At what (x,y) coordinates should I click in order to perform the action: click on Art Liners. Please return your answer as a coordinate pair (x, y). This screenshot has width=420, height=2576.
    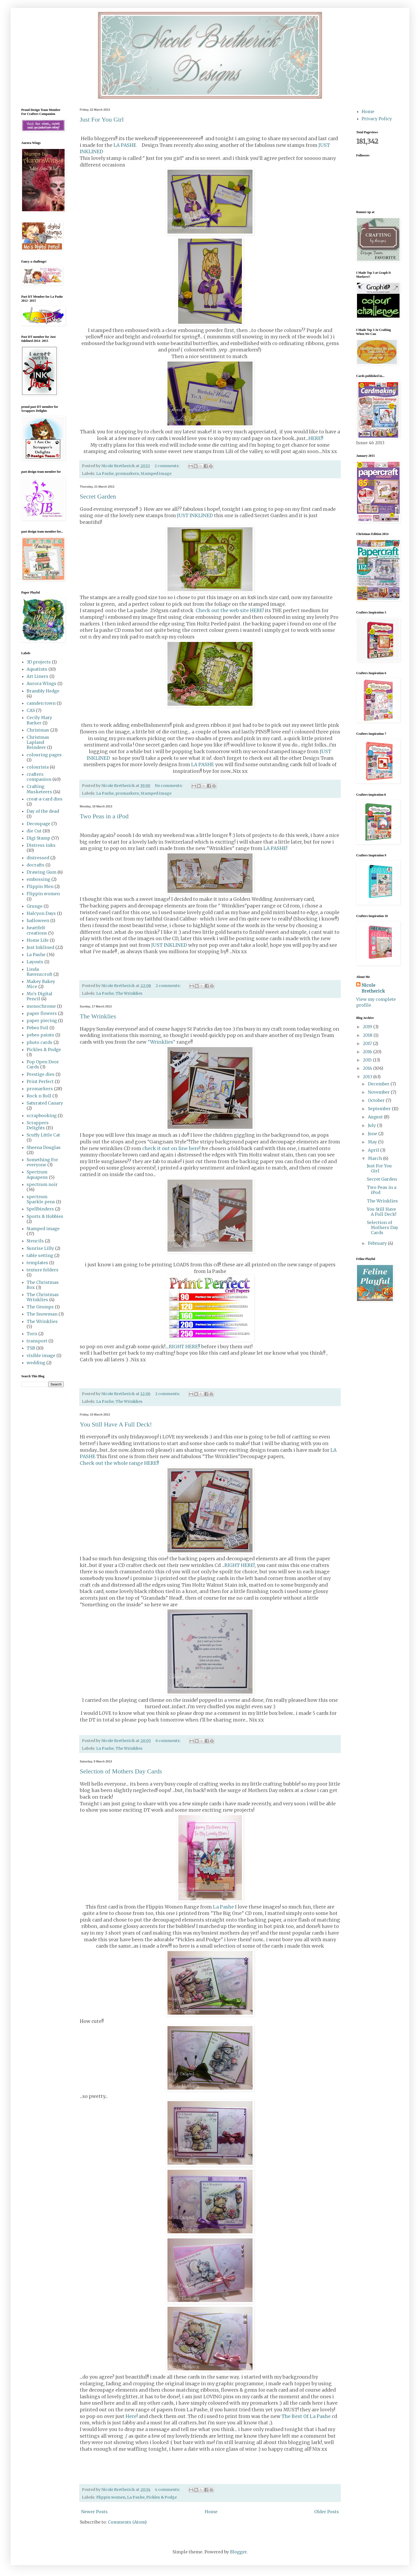
    Looking at the image, I should click on (37, 676).